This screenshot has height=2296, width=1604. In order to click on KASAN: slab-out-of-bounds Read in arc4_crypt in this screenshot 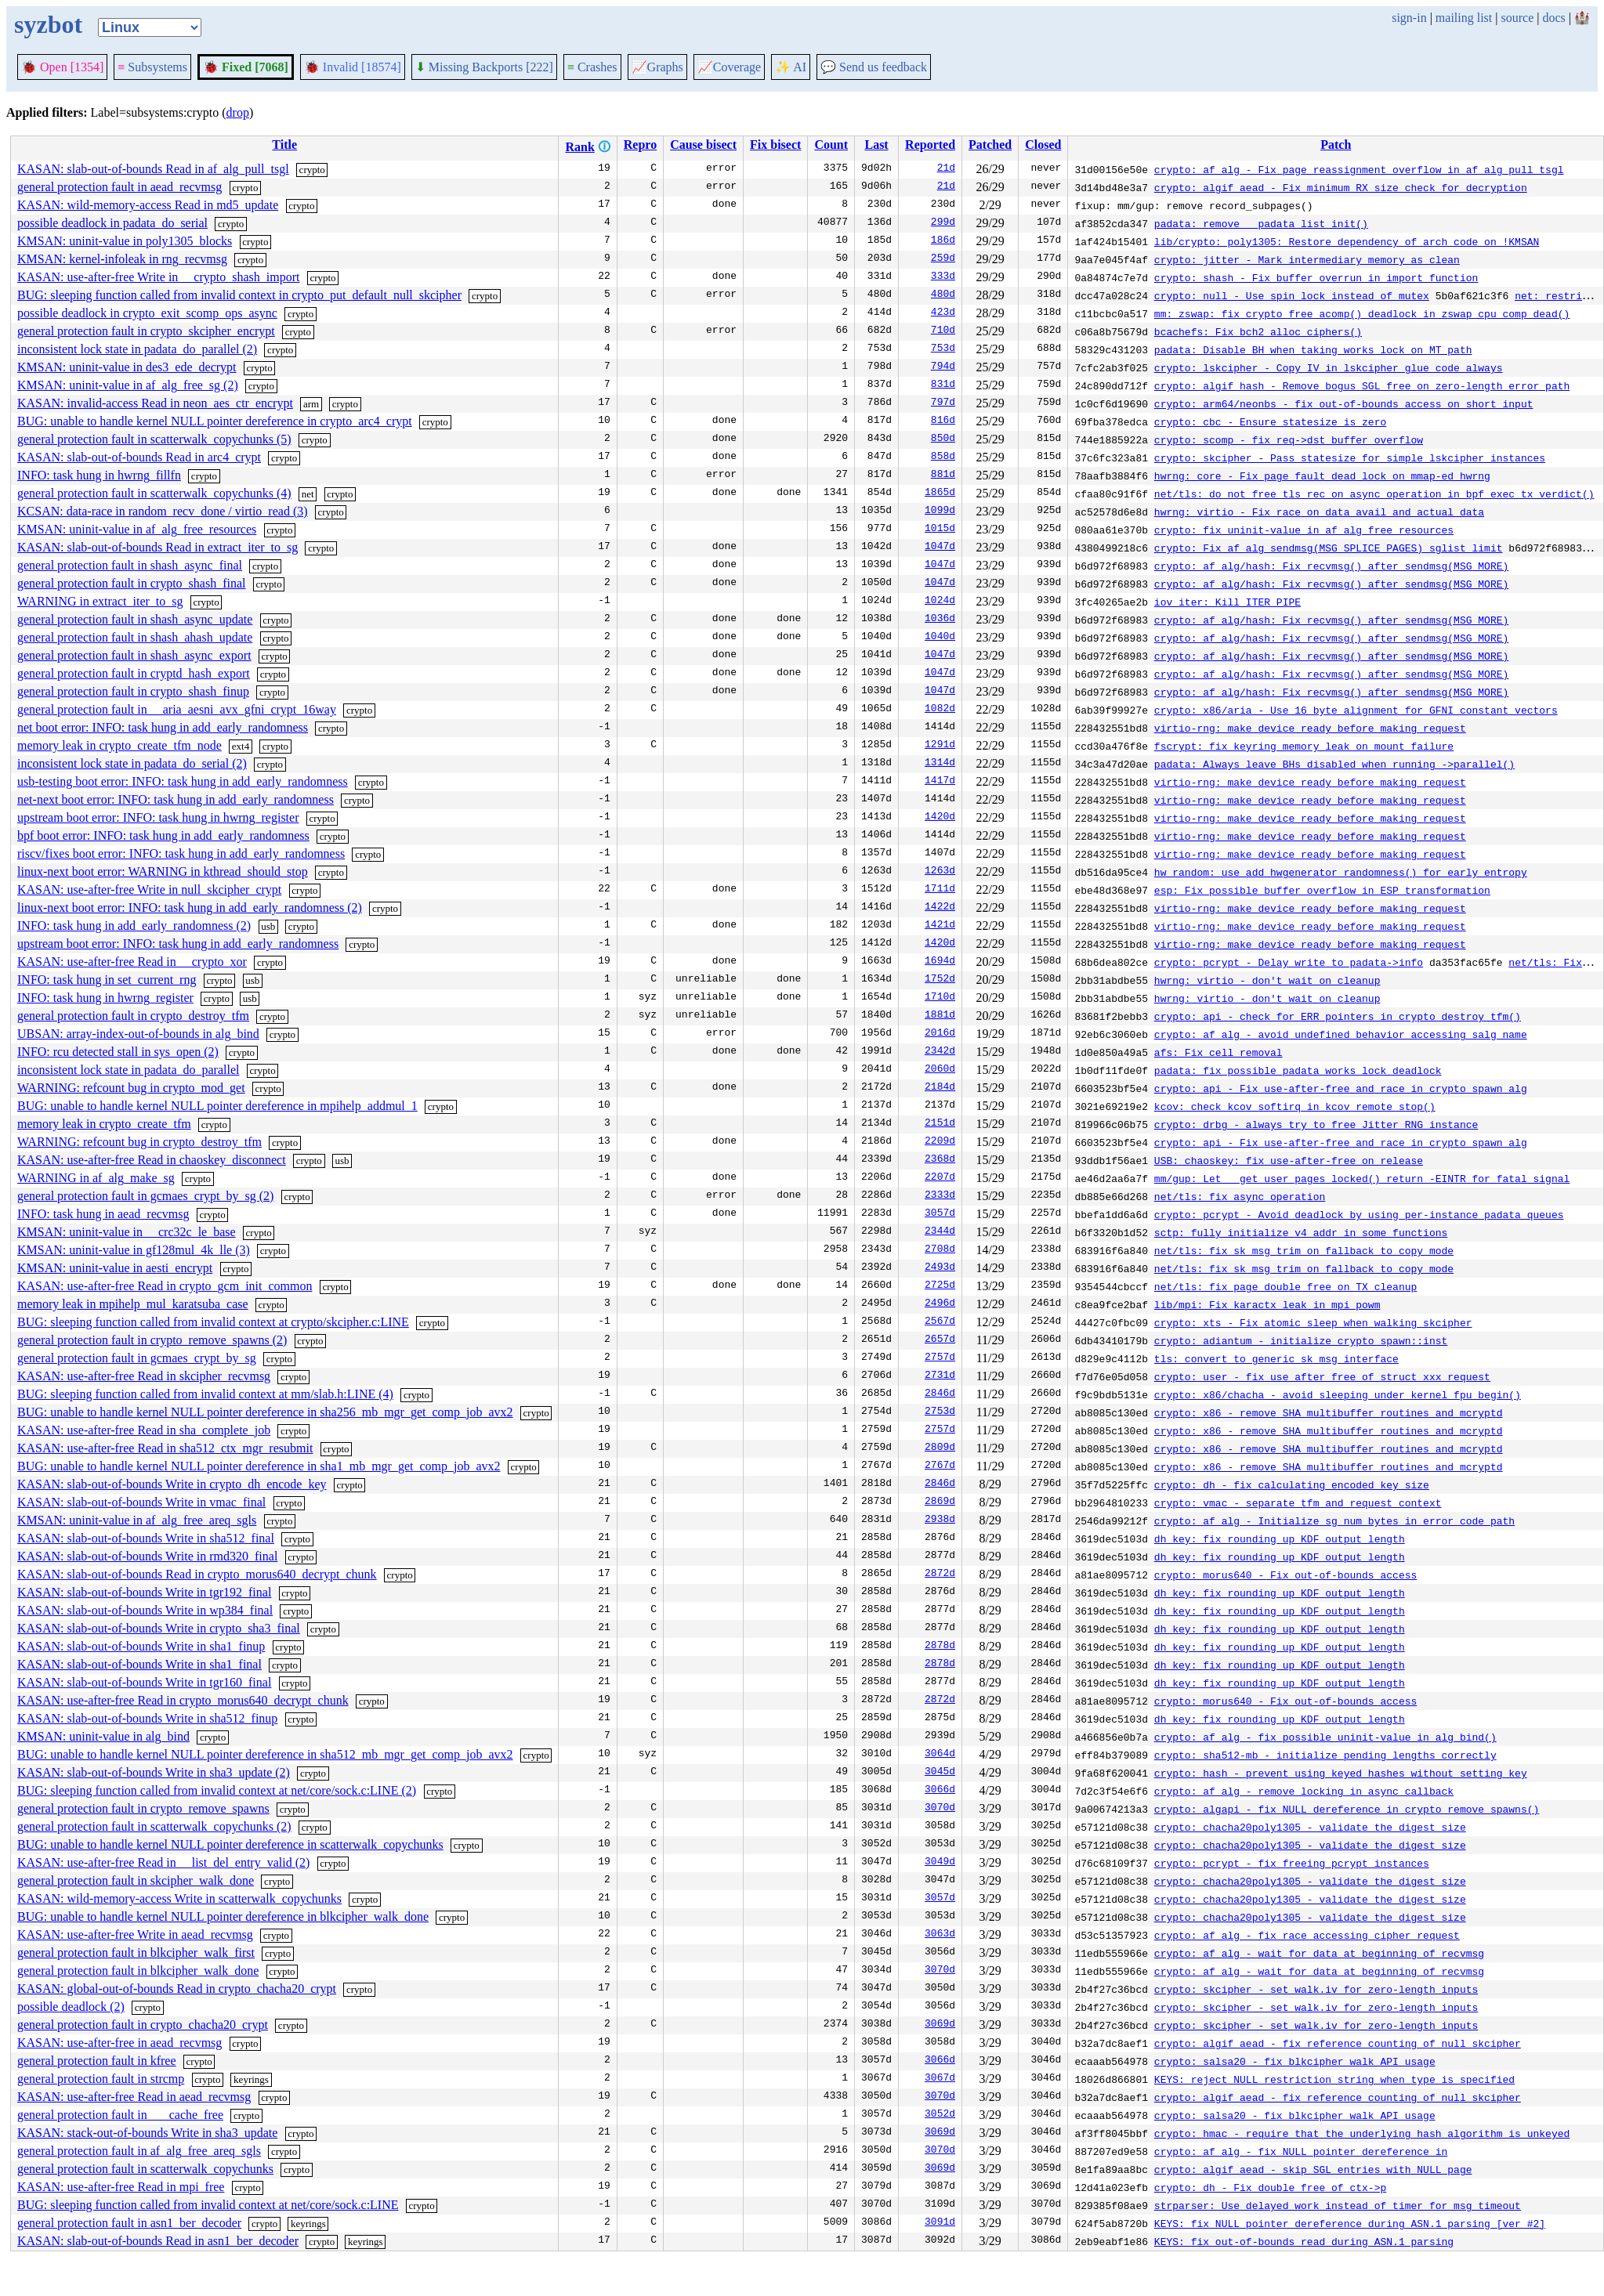, I will do `click(139, 457)`.